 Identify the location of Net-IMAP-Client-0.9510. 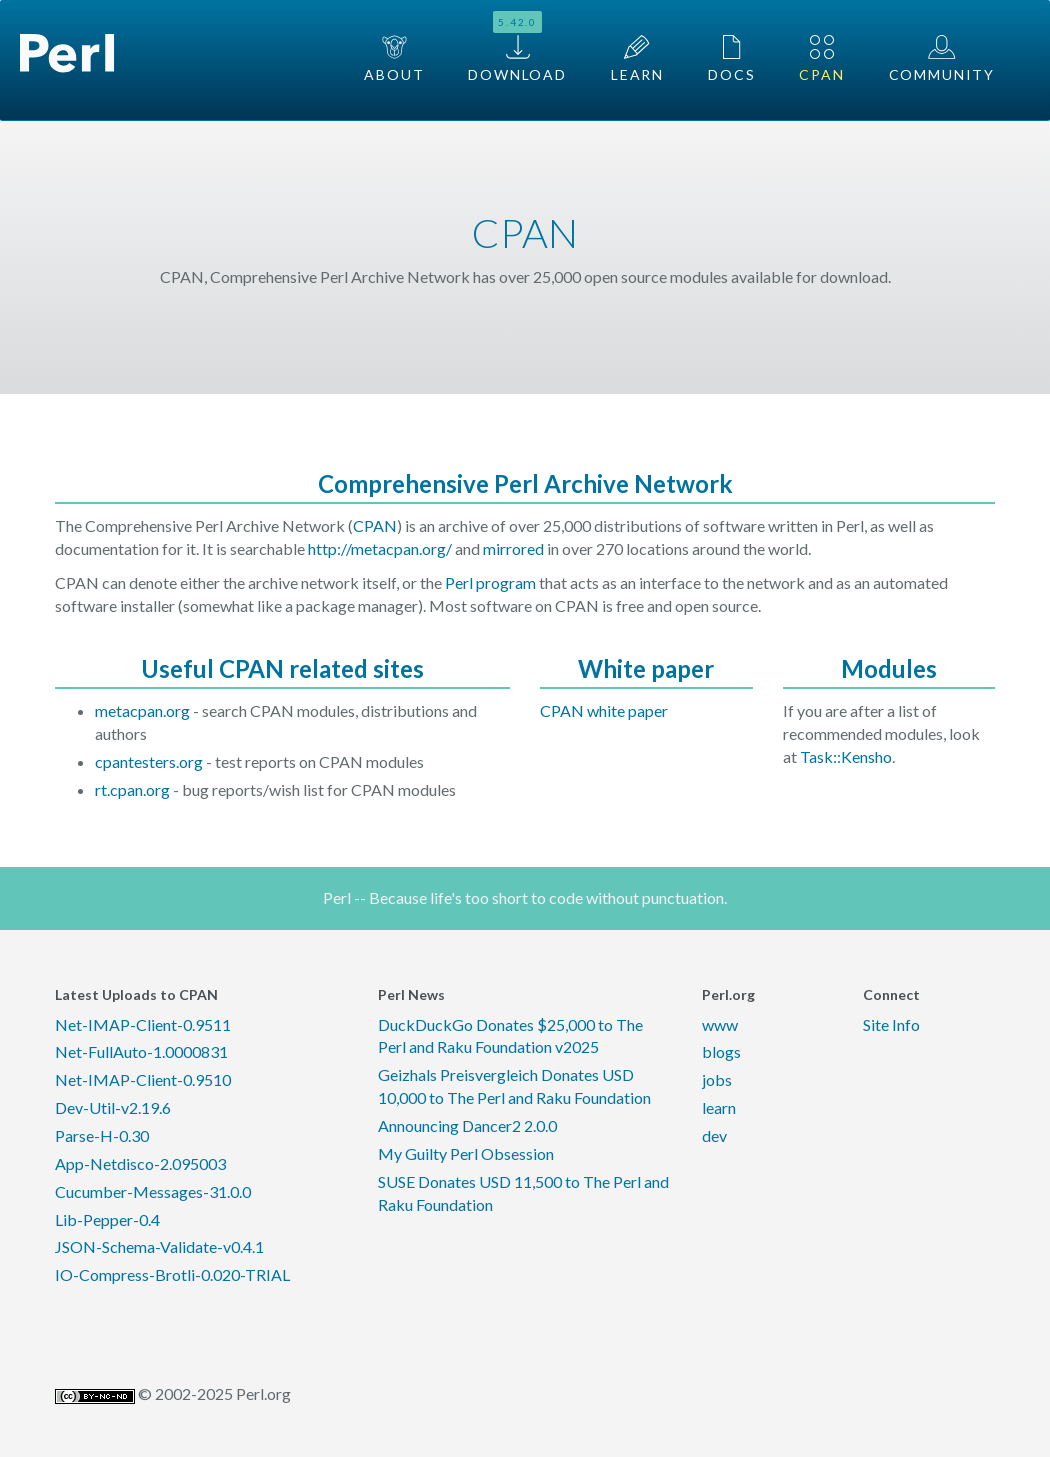
(143, 1079).